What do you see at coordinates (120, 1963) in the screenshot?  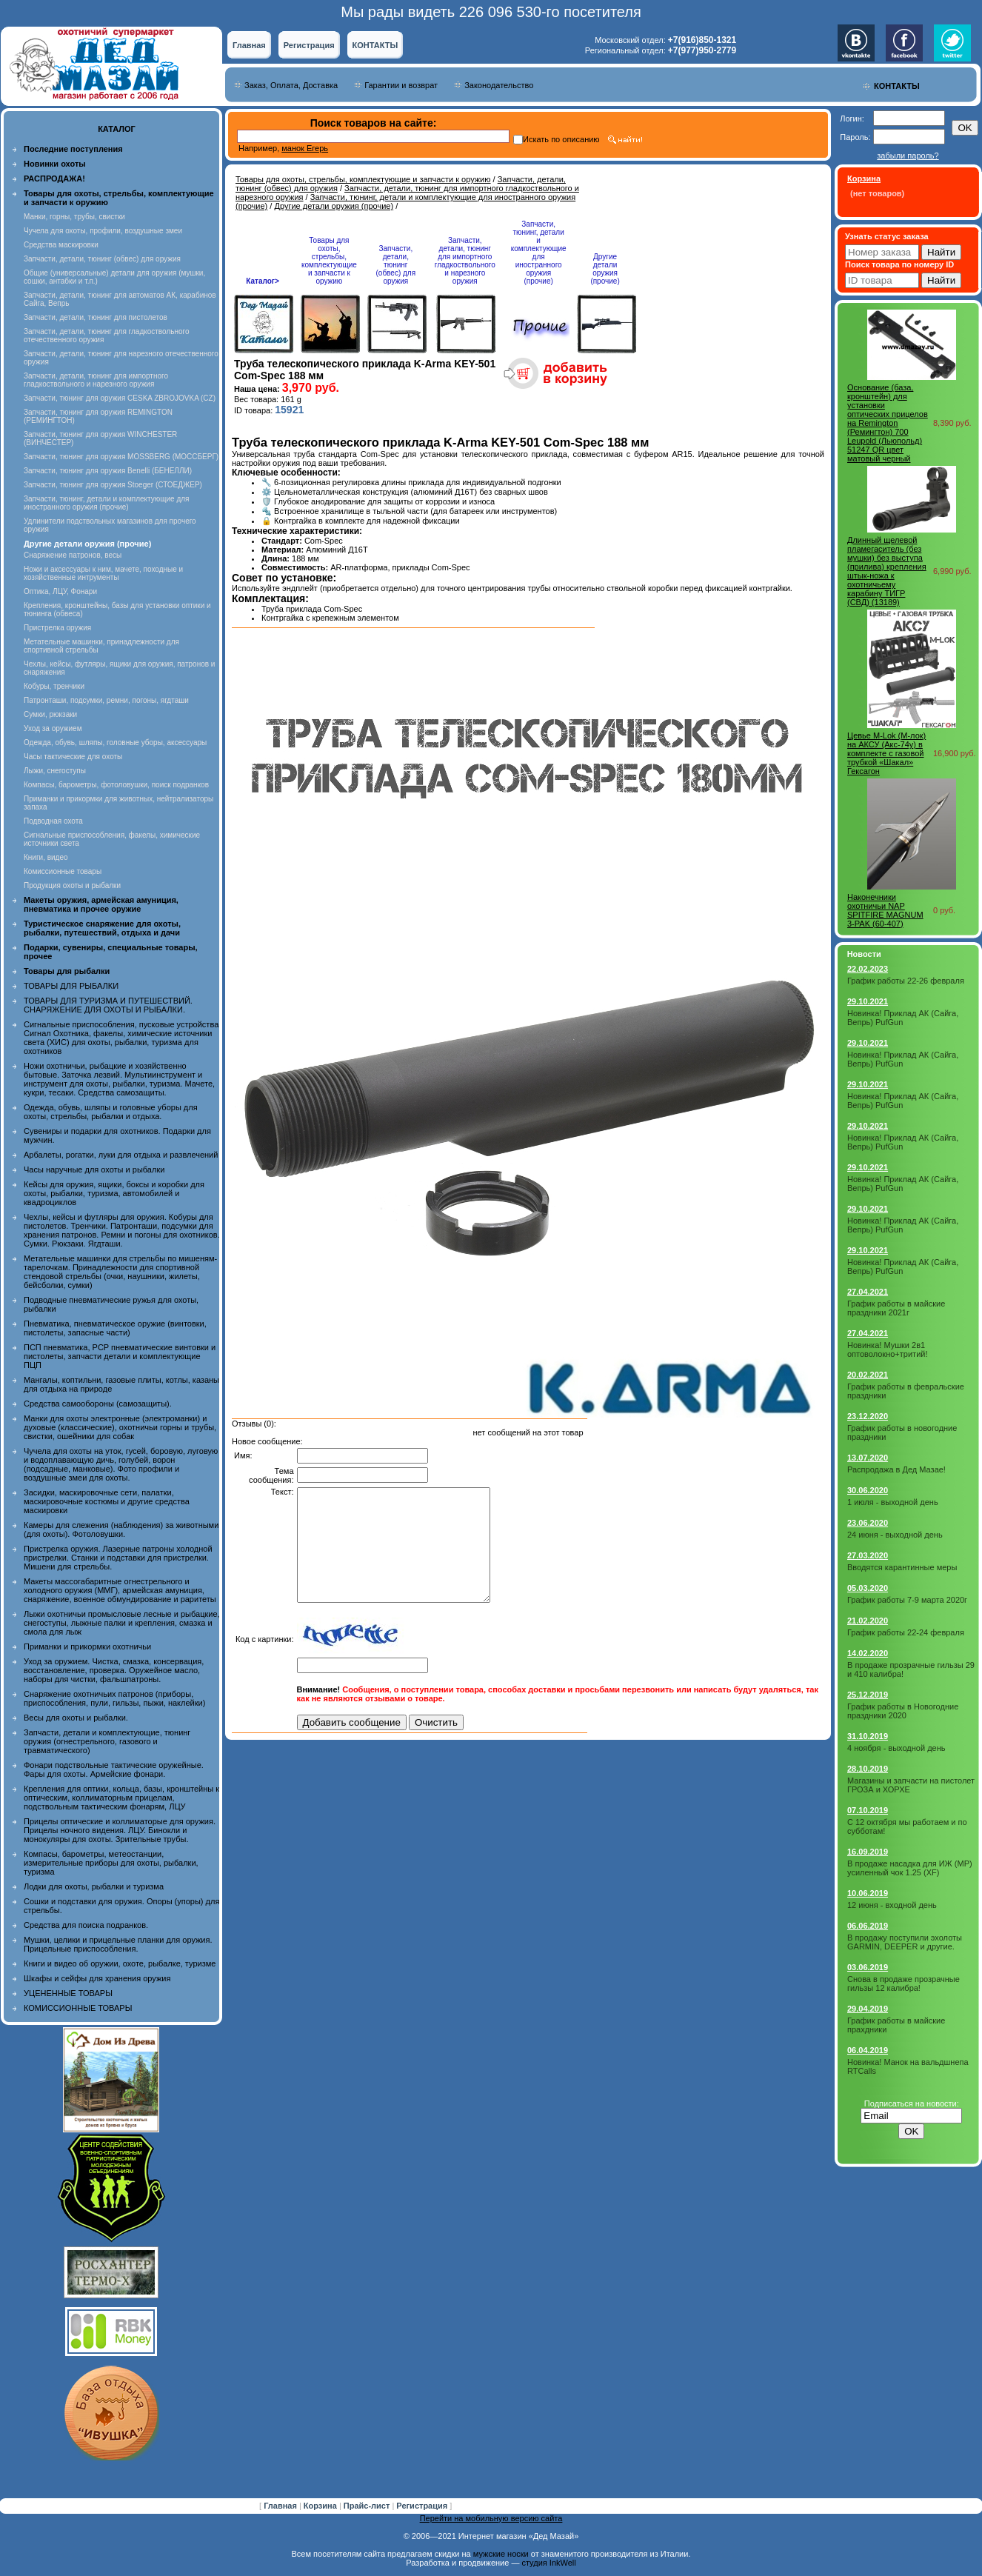 I see `Книги и видео об оружии, охоте, рыбалке, туризме` at bounding box center [120, 1963].